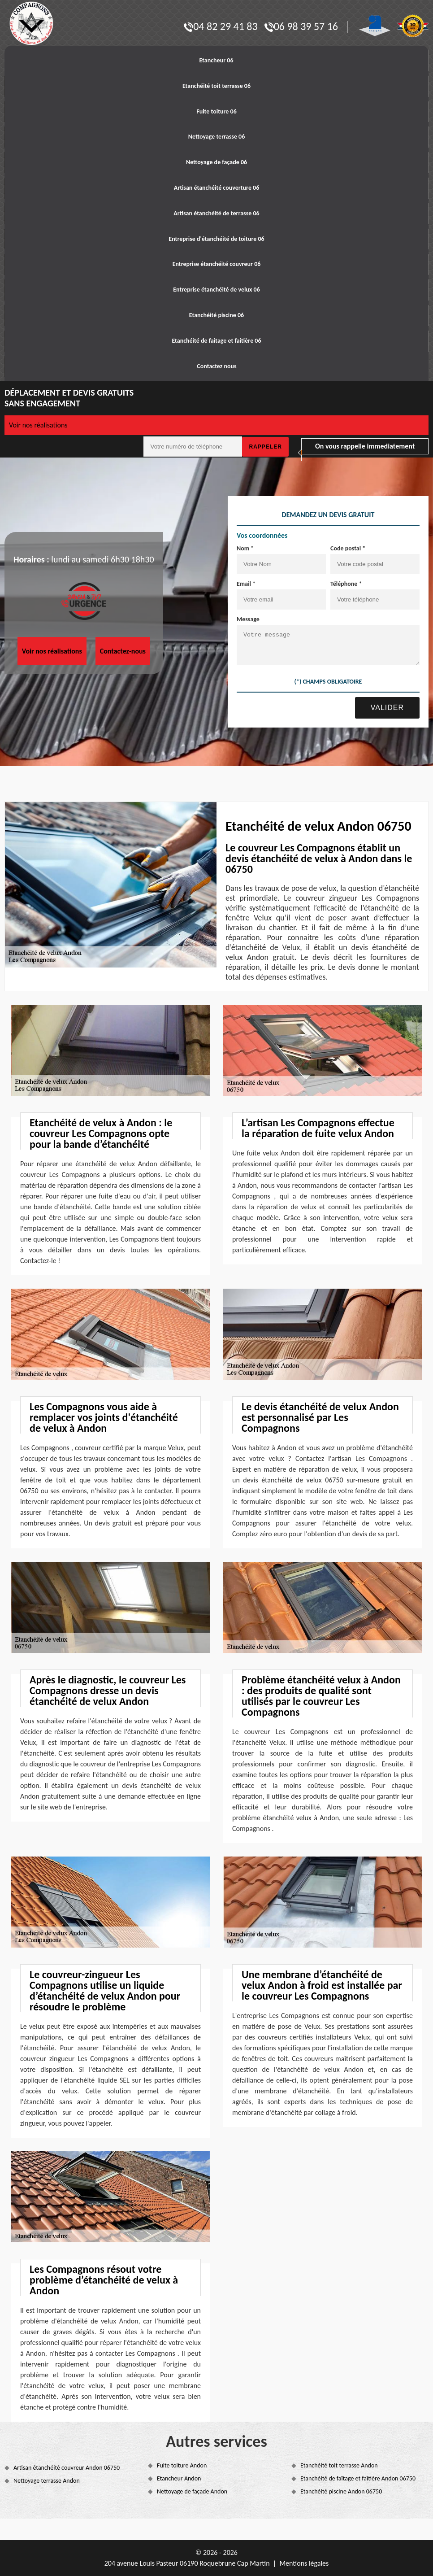 Image resolution: width=433 pixels, height=2576 pixels. What do you see at coordinates (46, 2480) in the screenshot?
I see `Nettoyage terrasse Andon` at bounding box center [46, 2480].